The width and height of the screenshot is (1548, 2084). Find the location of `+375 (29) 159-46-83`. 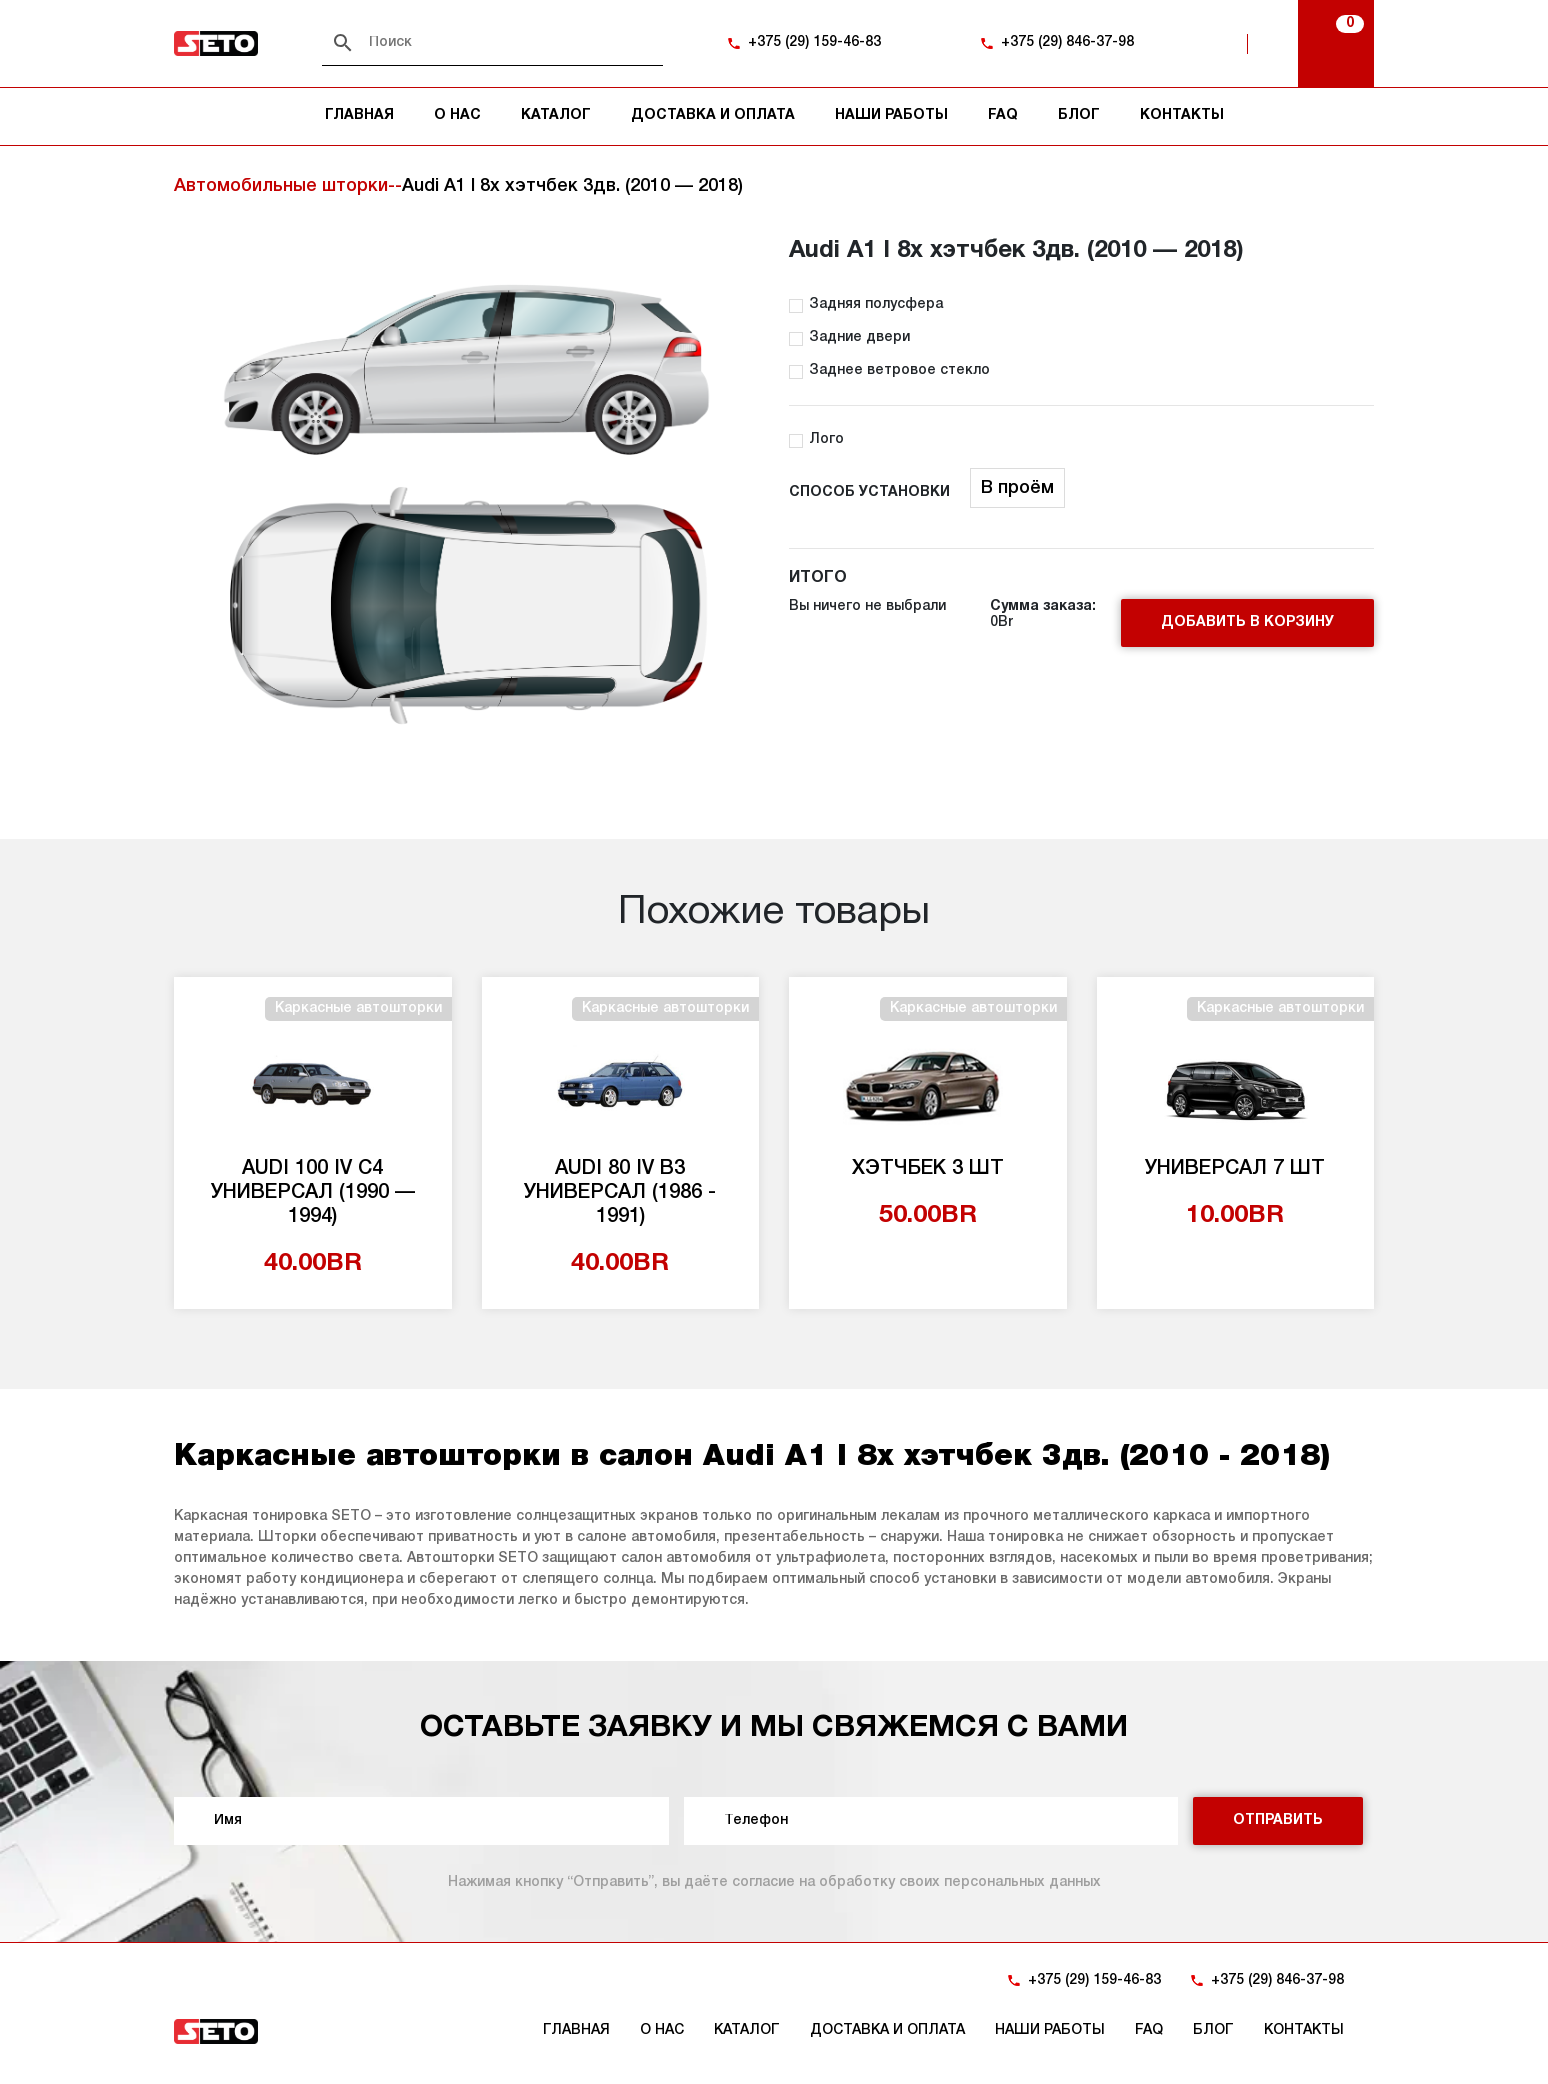

+375 (29) 159-46-83 is located at coordinates (814, 42).